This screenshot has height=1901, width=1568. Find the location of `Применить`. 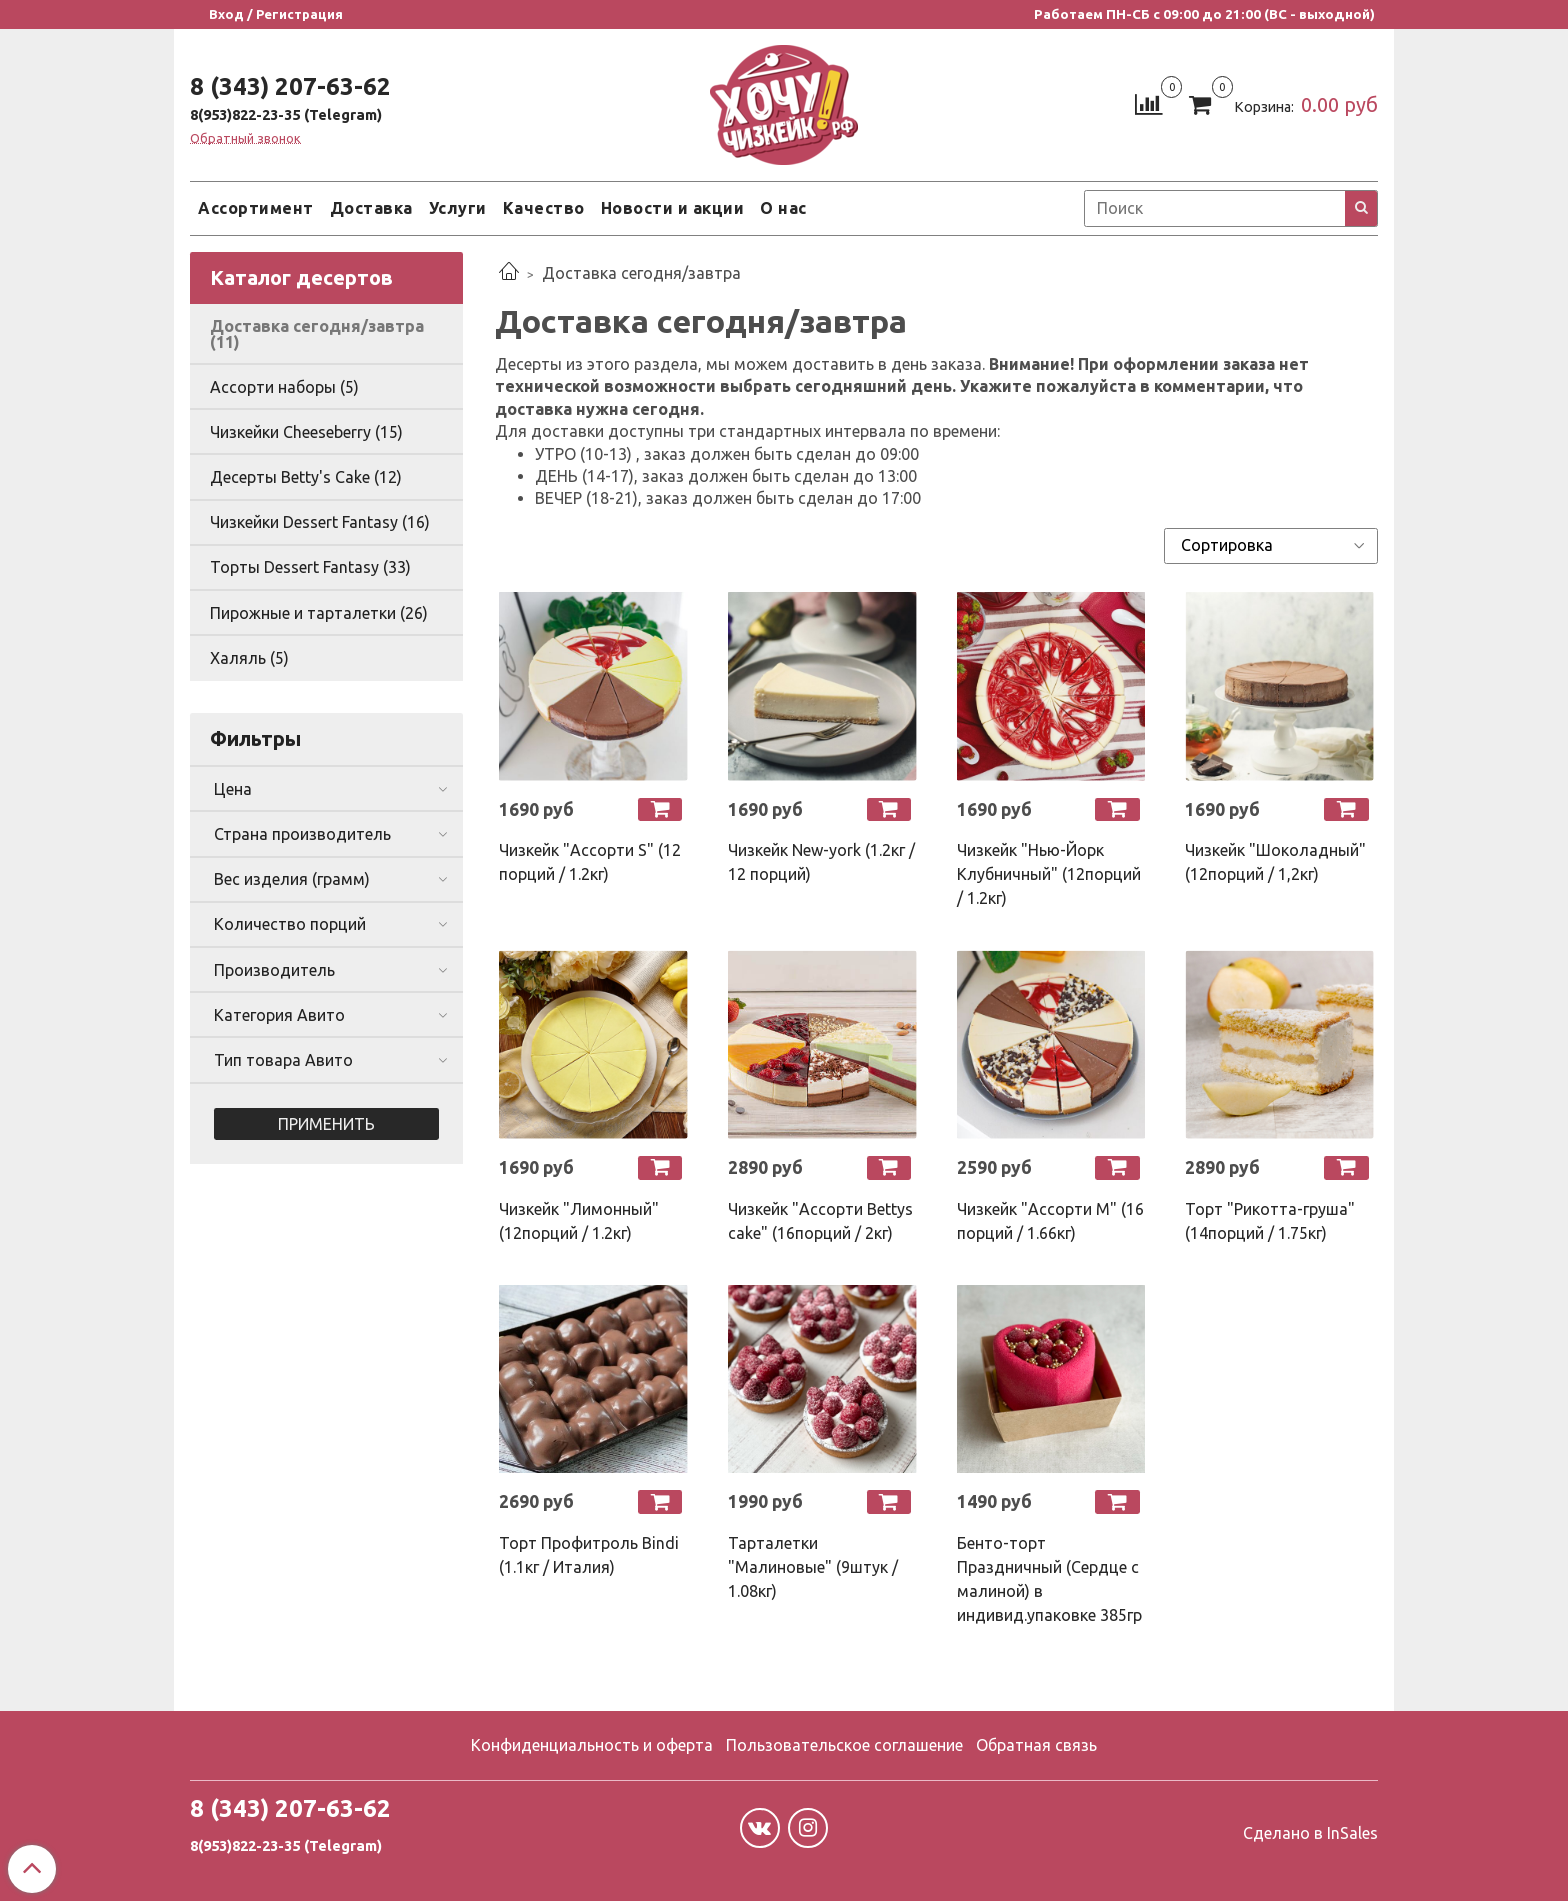

Применить is located at coordinates (326, 1124).